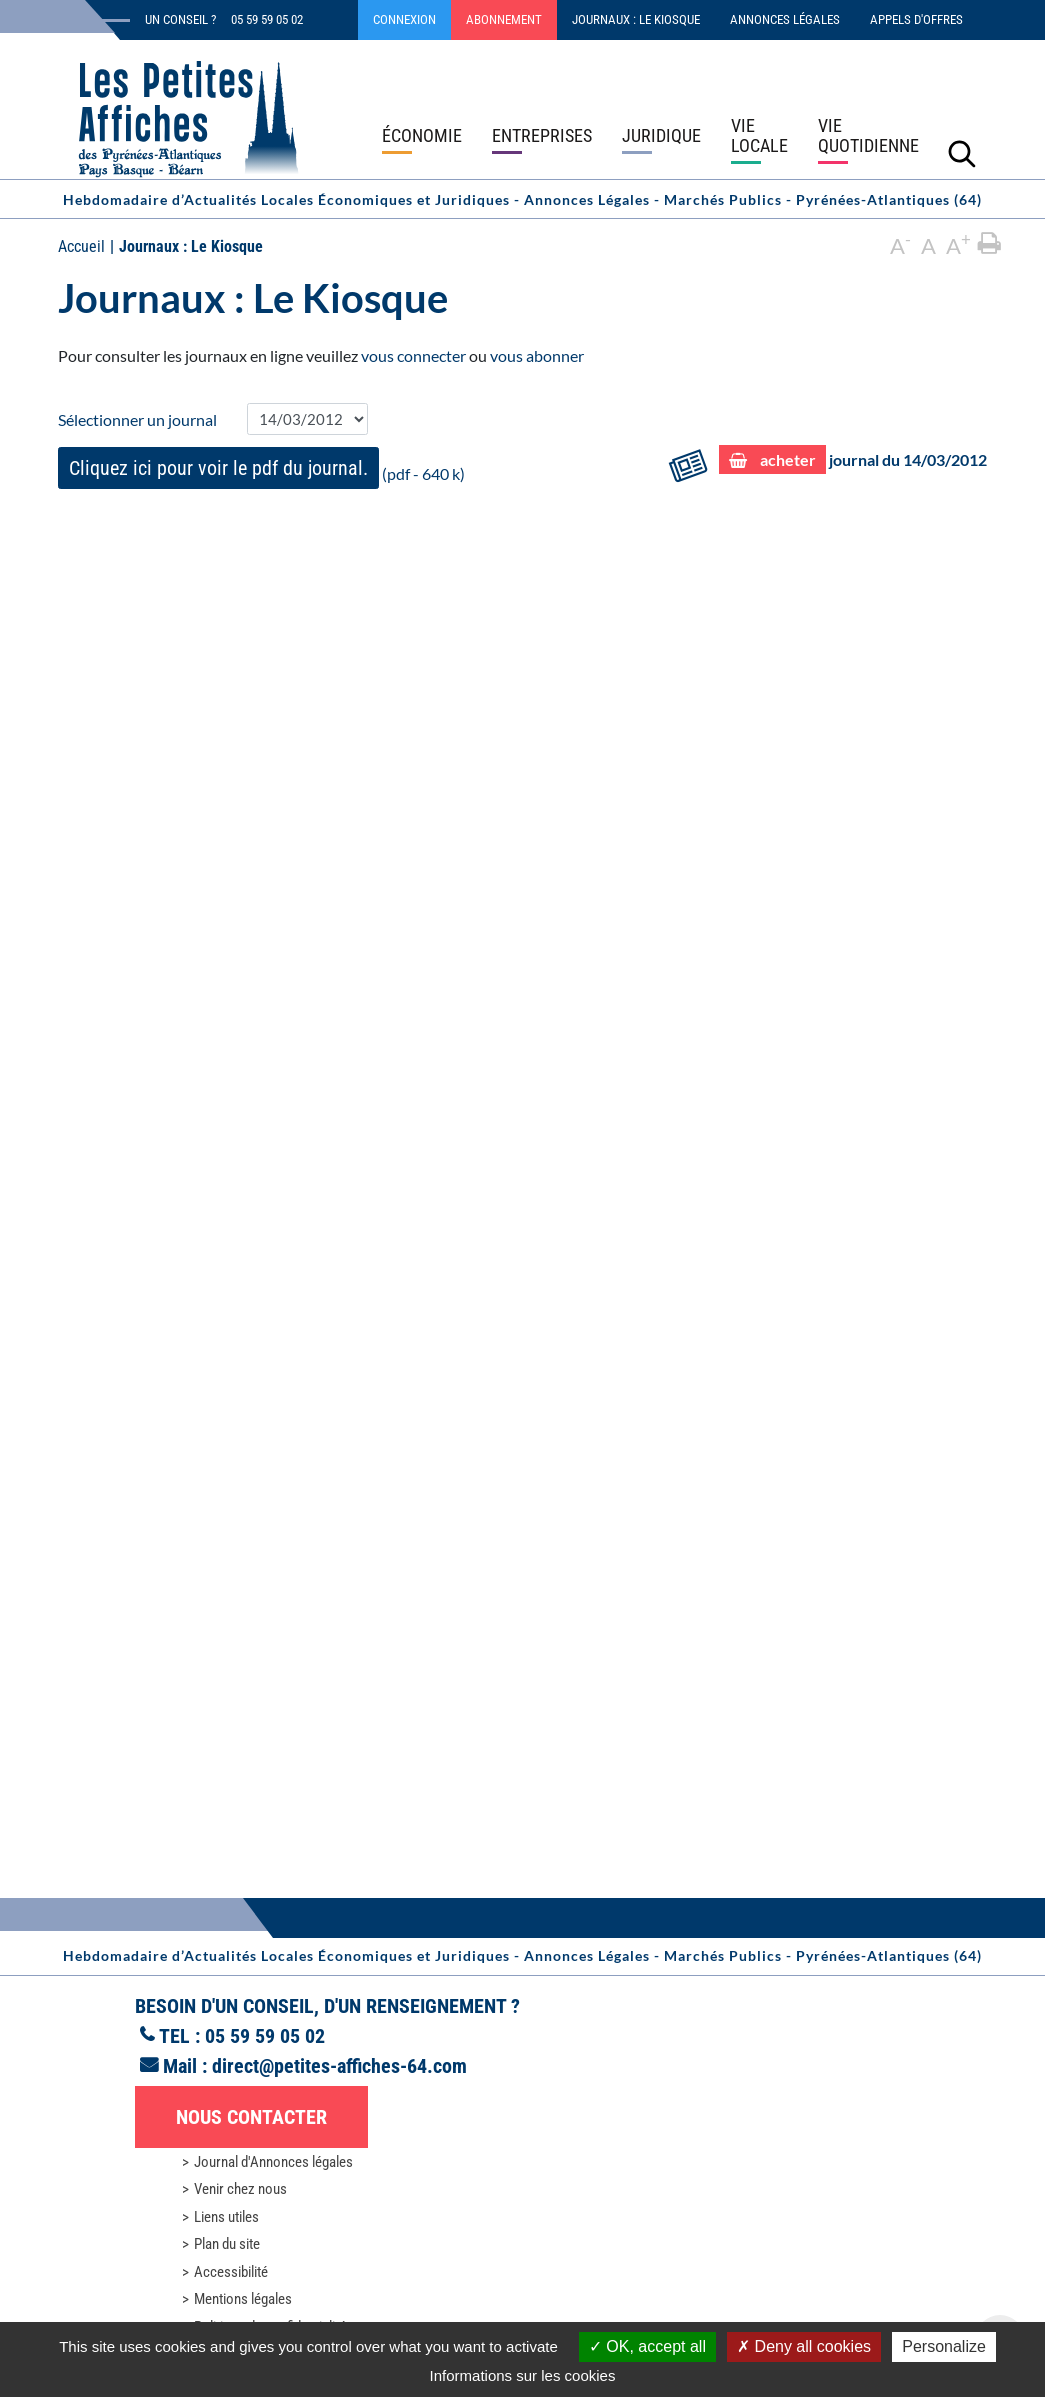  What do you see at coordinates (273, 2162) in the screenshot?
I see `Journal d'Annonces légales` at bounding box center [273, 2162].